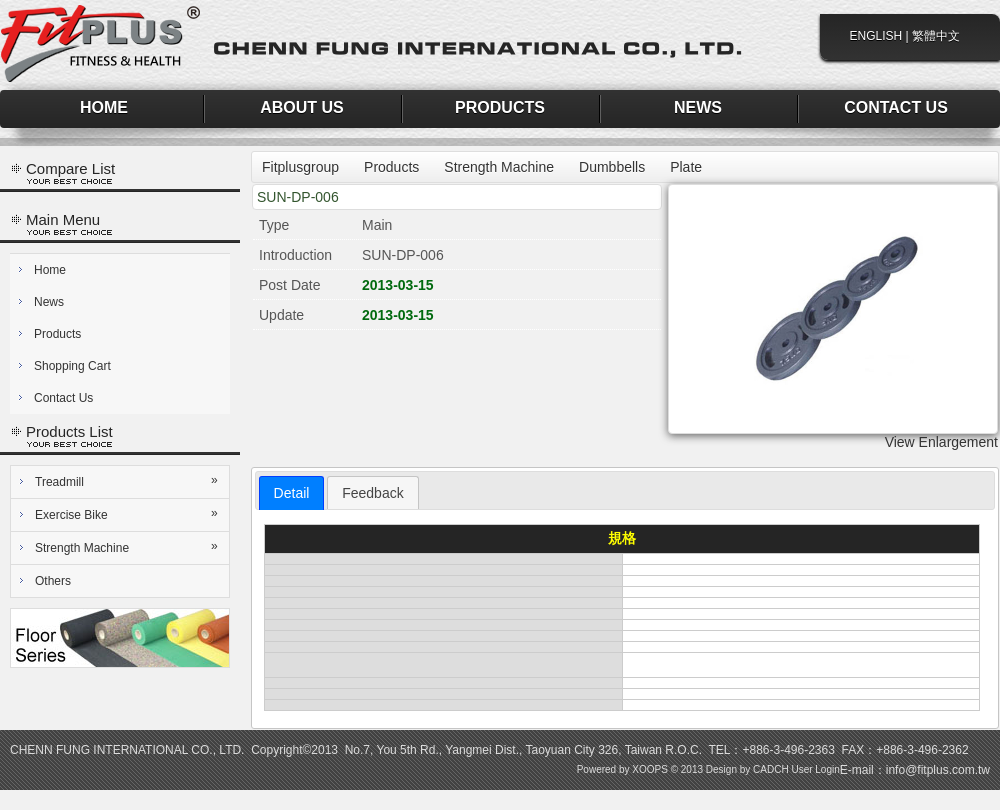  What do you see at coordinates (815, 769) in the screenshot?
I see `User Login` at bounding box center [815, 769].